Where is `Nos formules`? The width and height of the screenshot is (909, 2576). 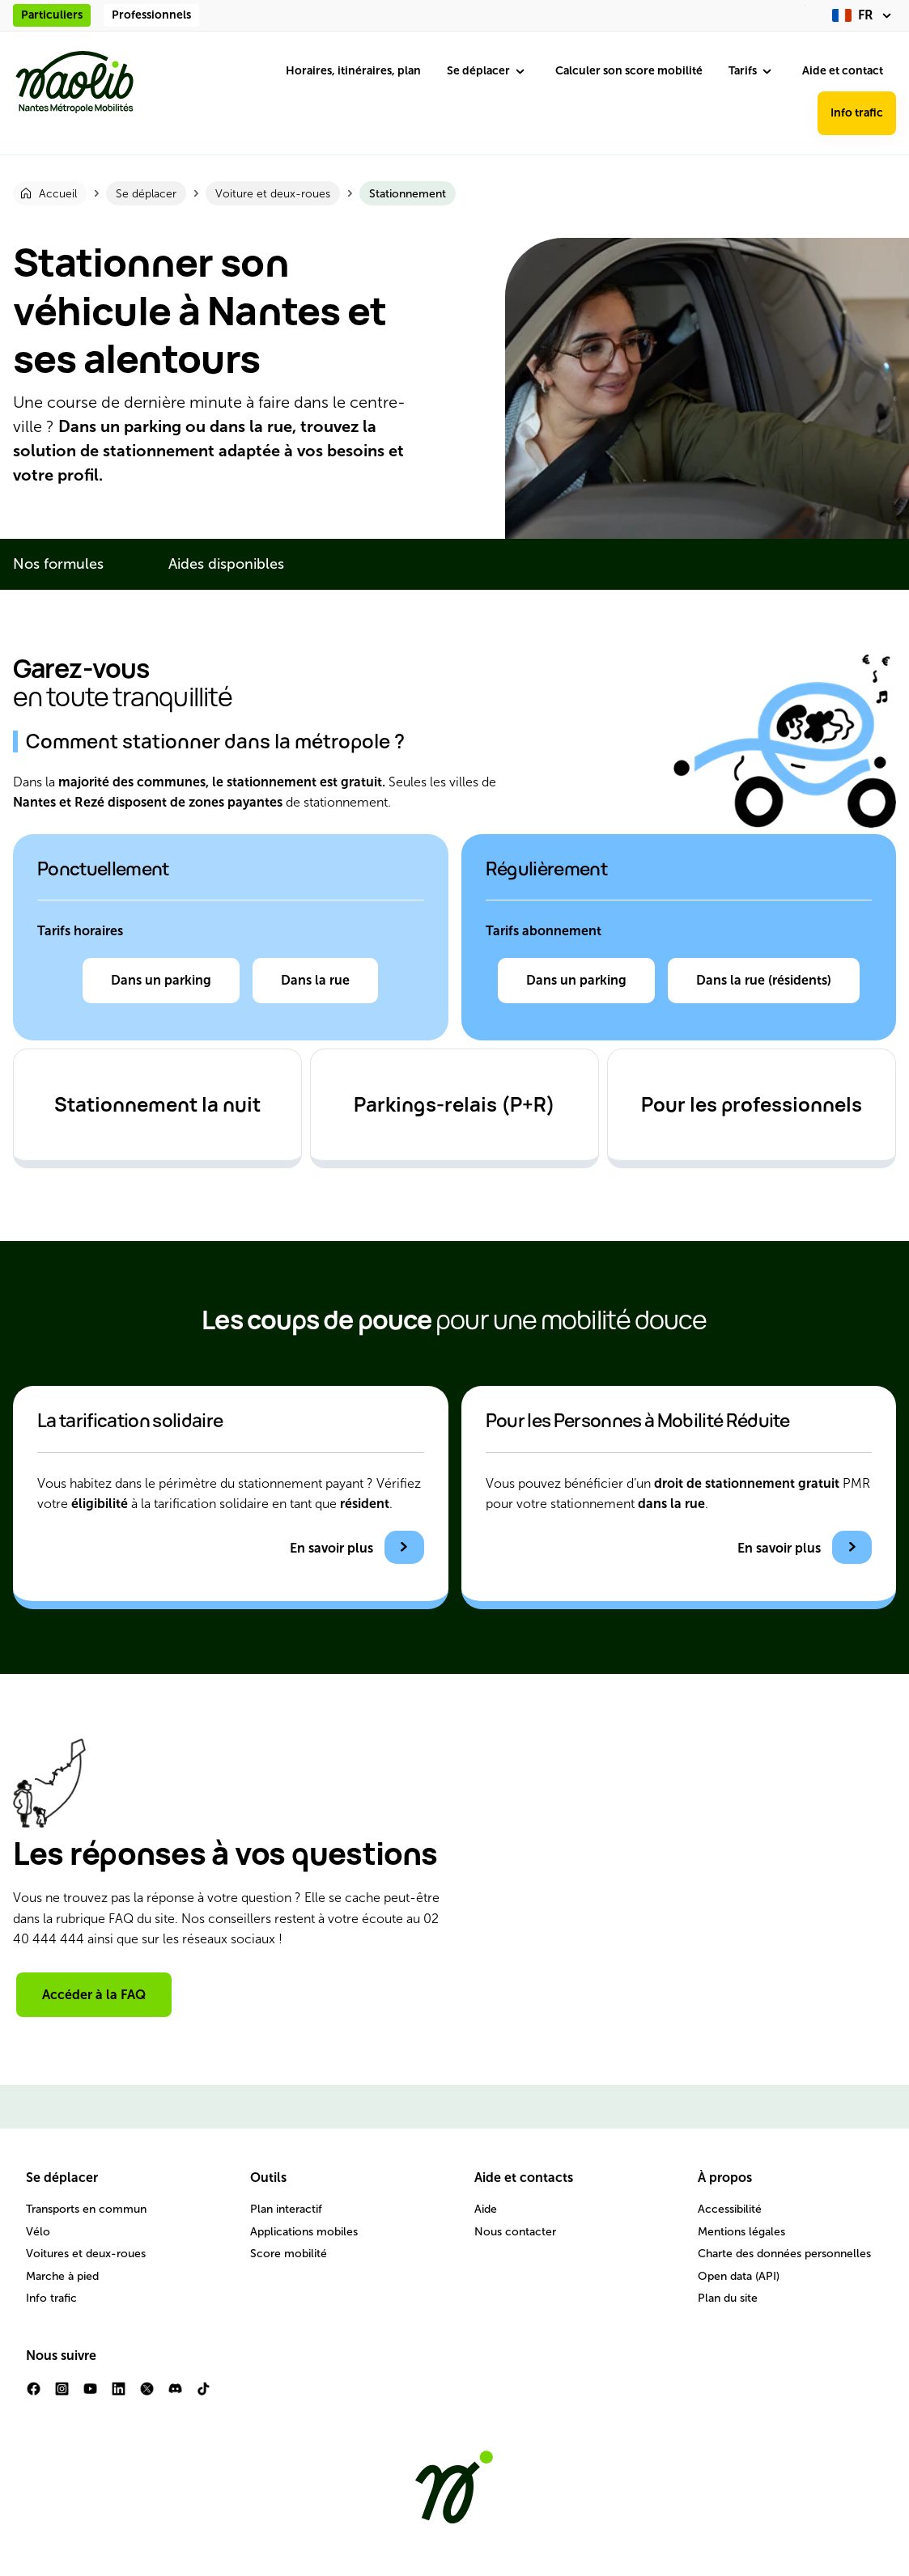 Nos formules is located at coordinates (58, 564).